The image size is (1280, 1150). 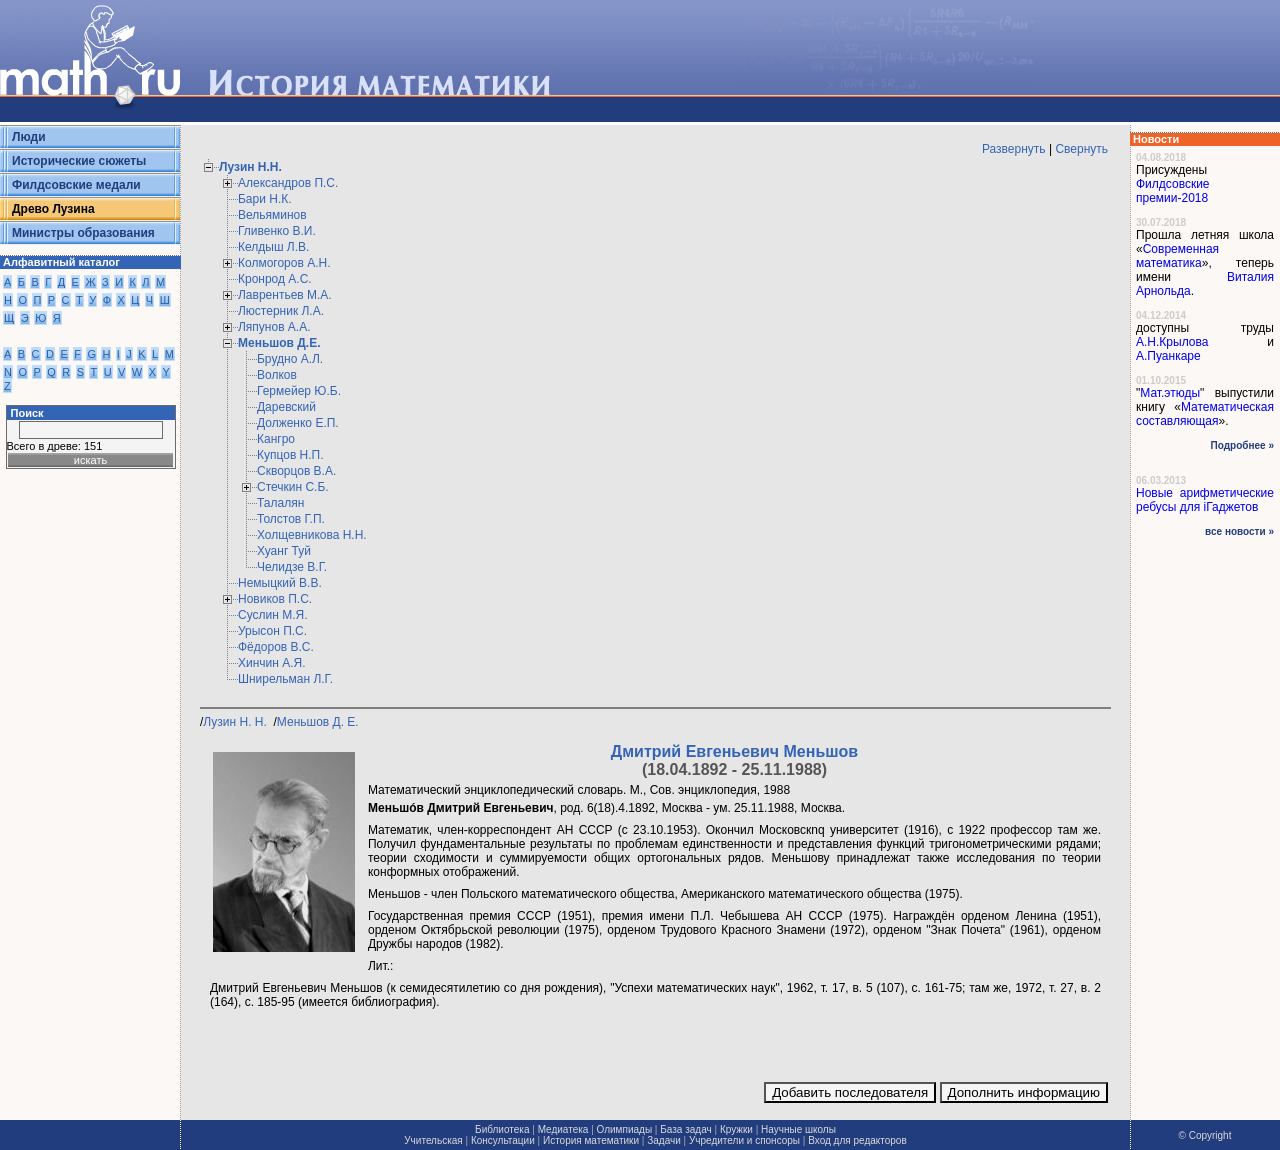 What do you see at coordinates (265, 199) in the screenshot?
I see `Бари Н.К.` at bounding box center [265, 199].